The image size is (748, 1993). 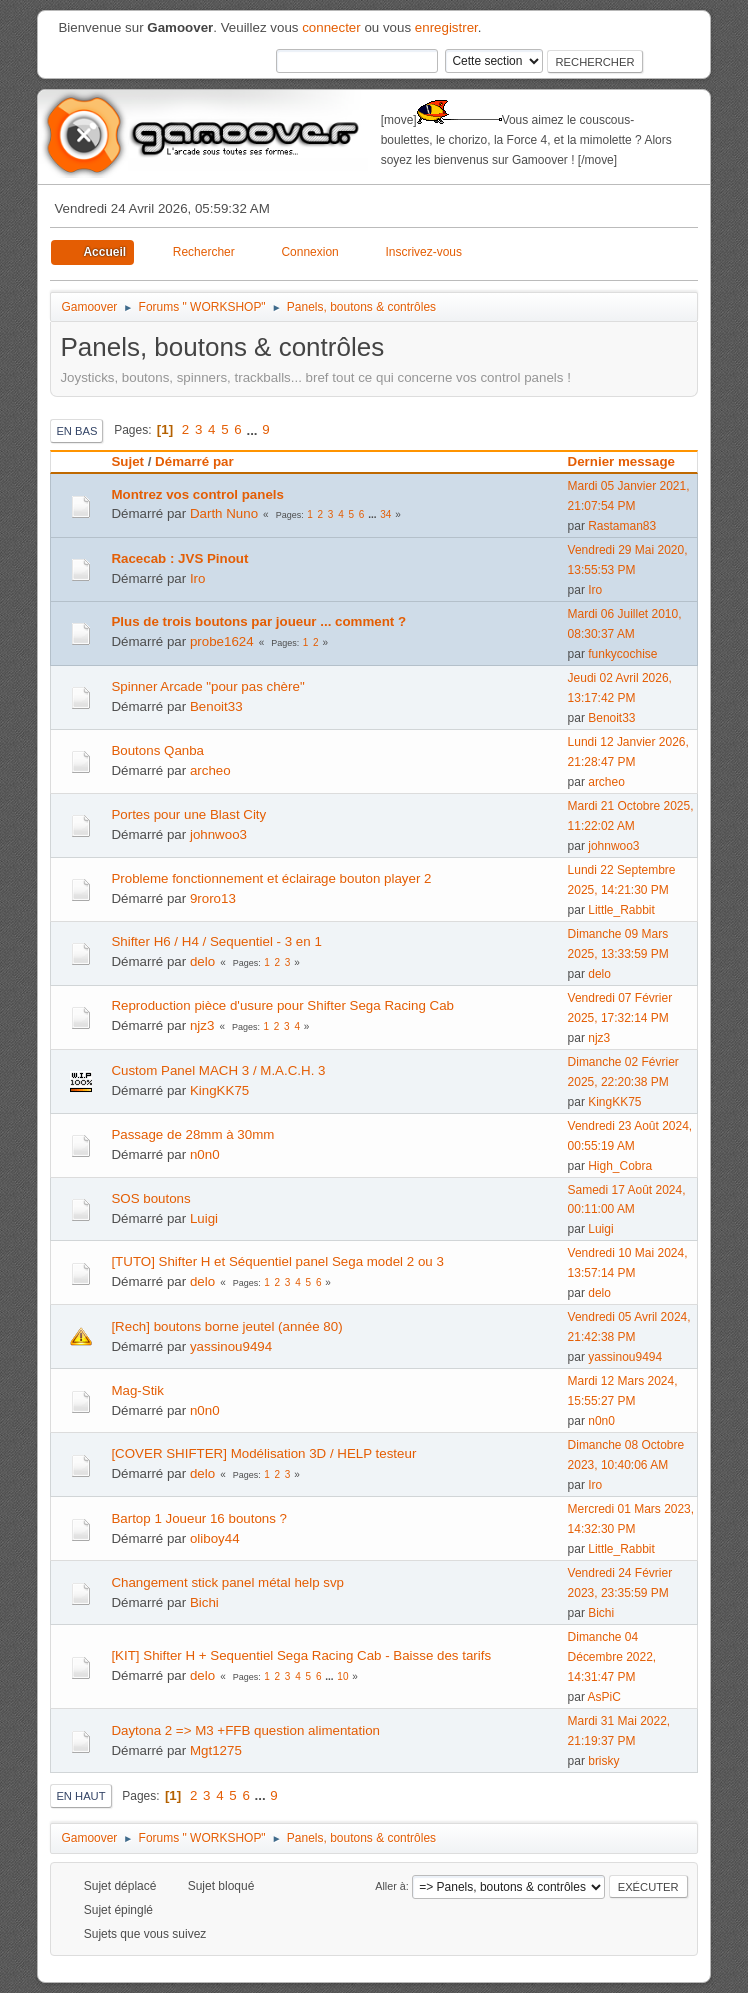 I want to click on yassinou9494, so click(x=231, y=1346).